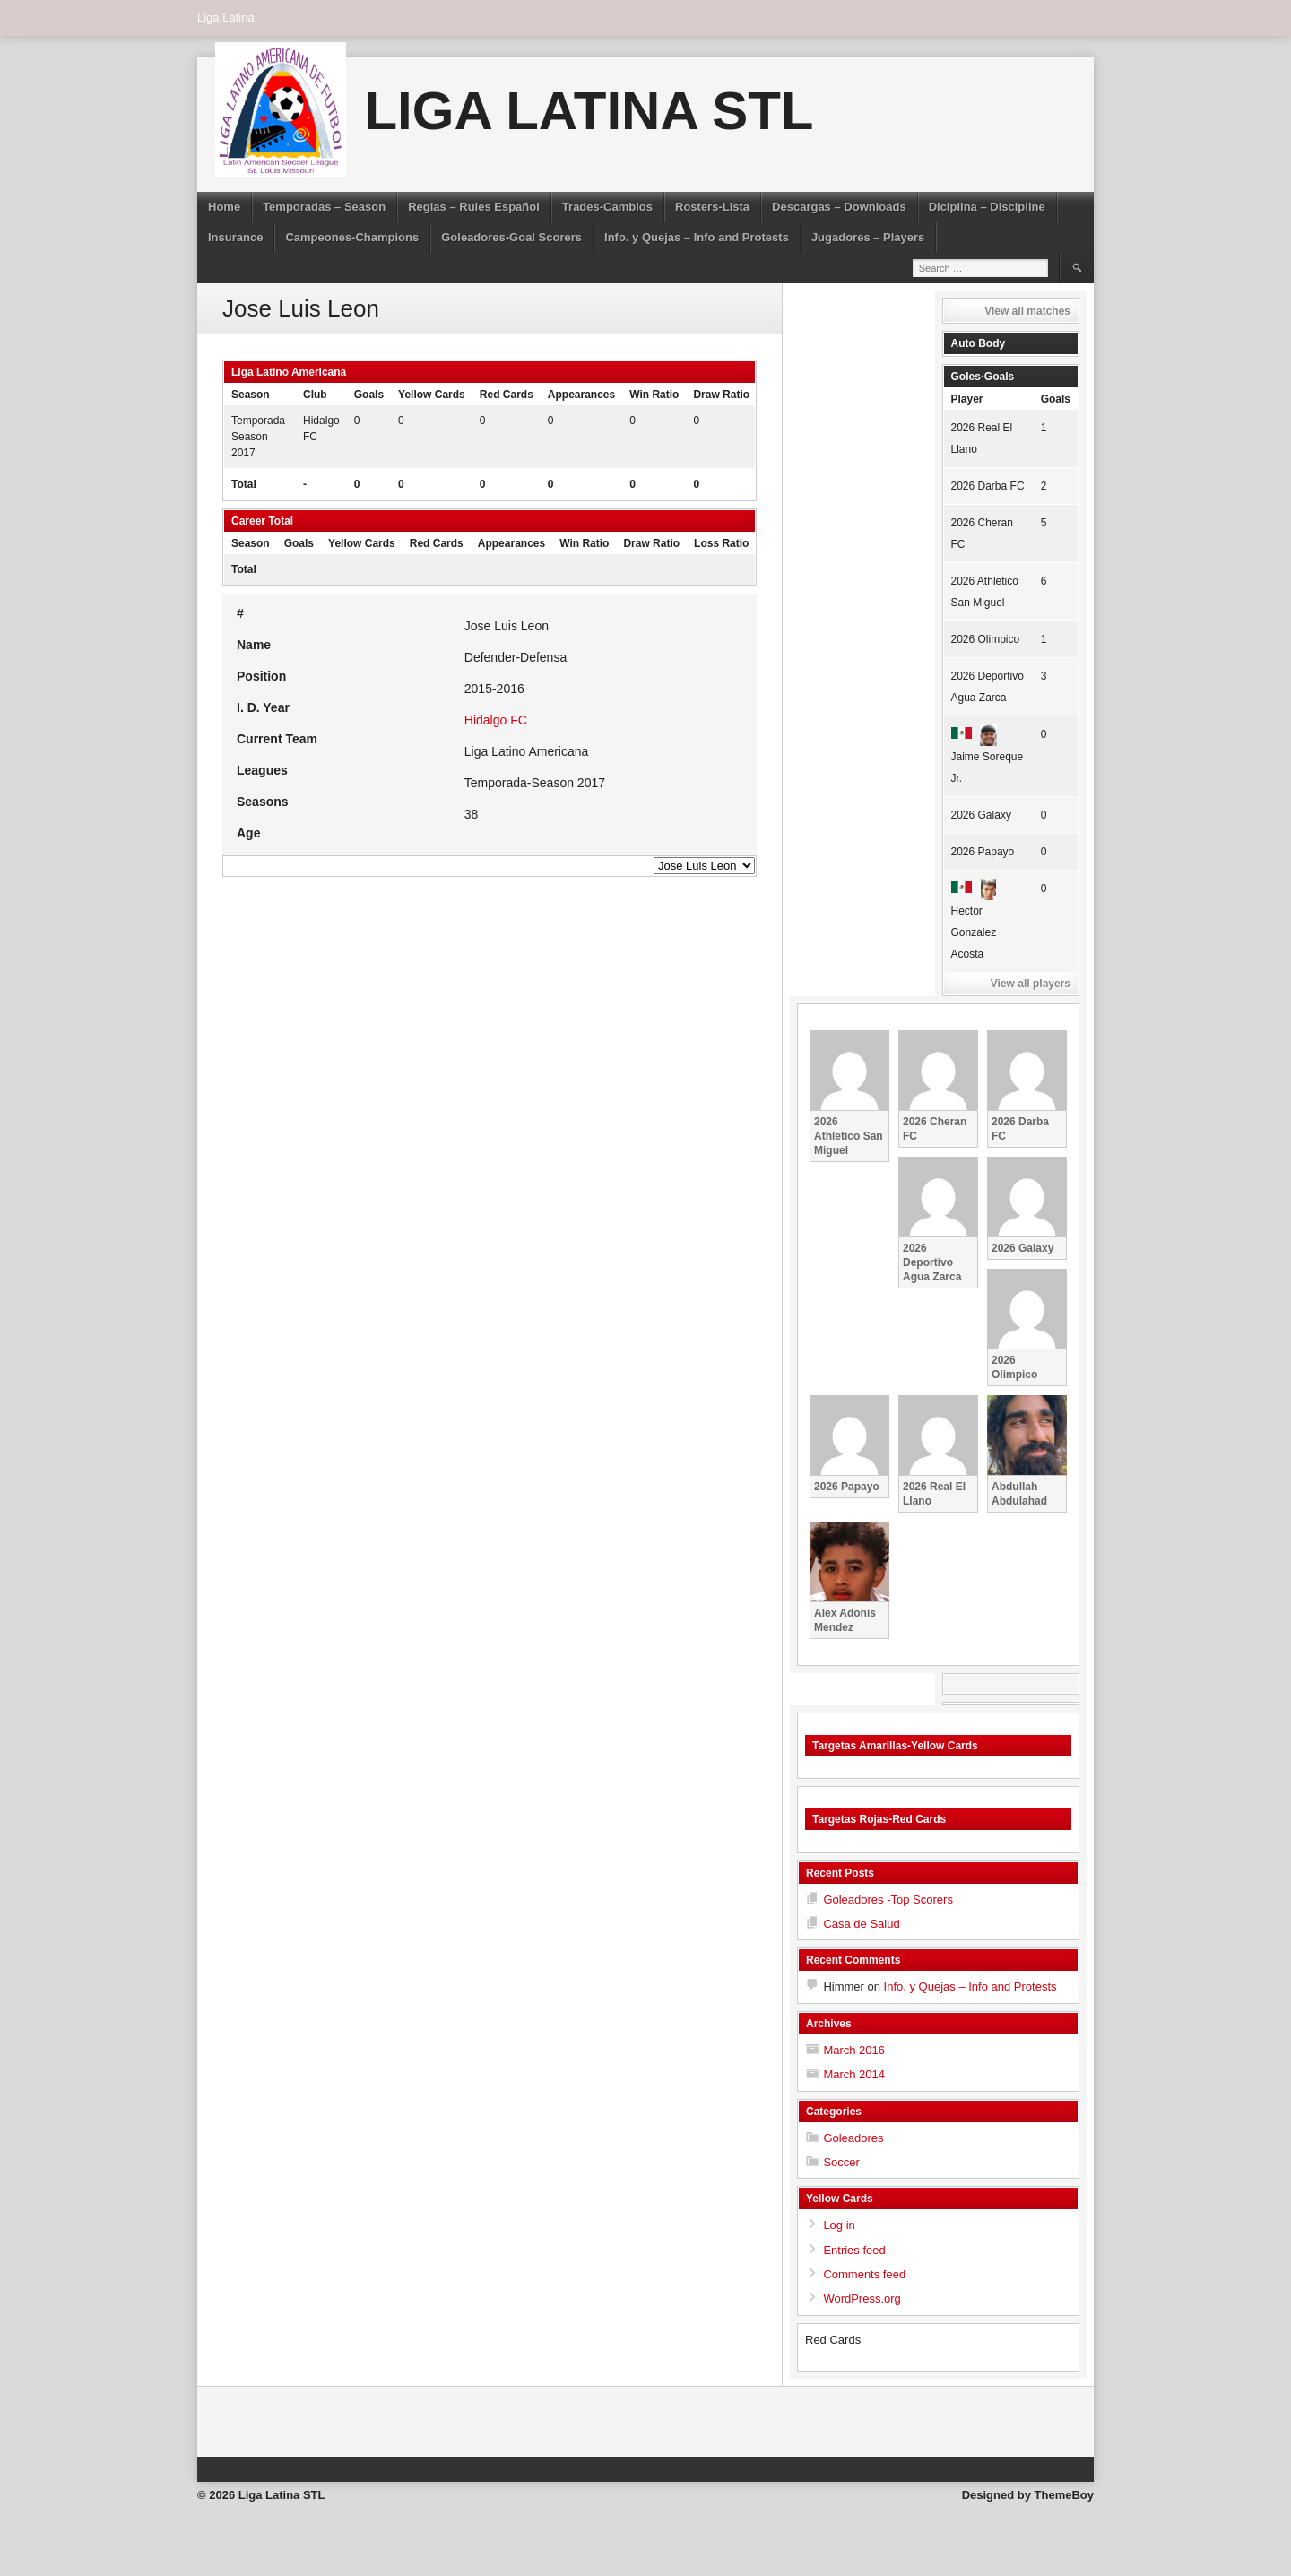 This screenshot has width=1291, height=2576. What do you see at coordinates (888, 1899) in the screenshot?
I see `Goleadores -Top Scorers` at bounding box center [888, 1899].